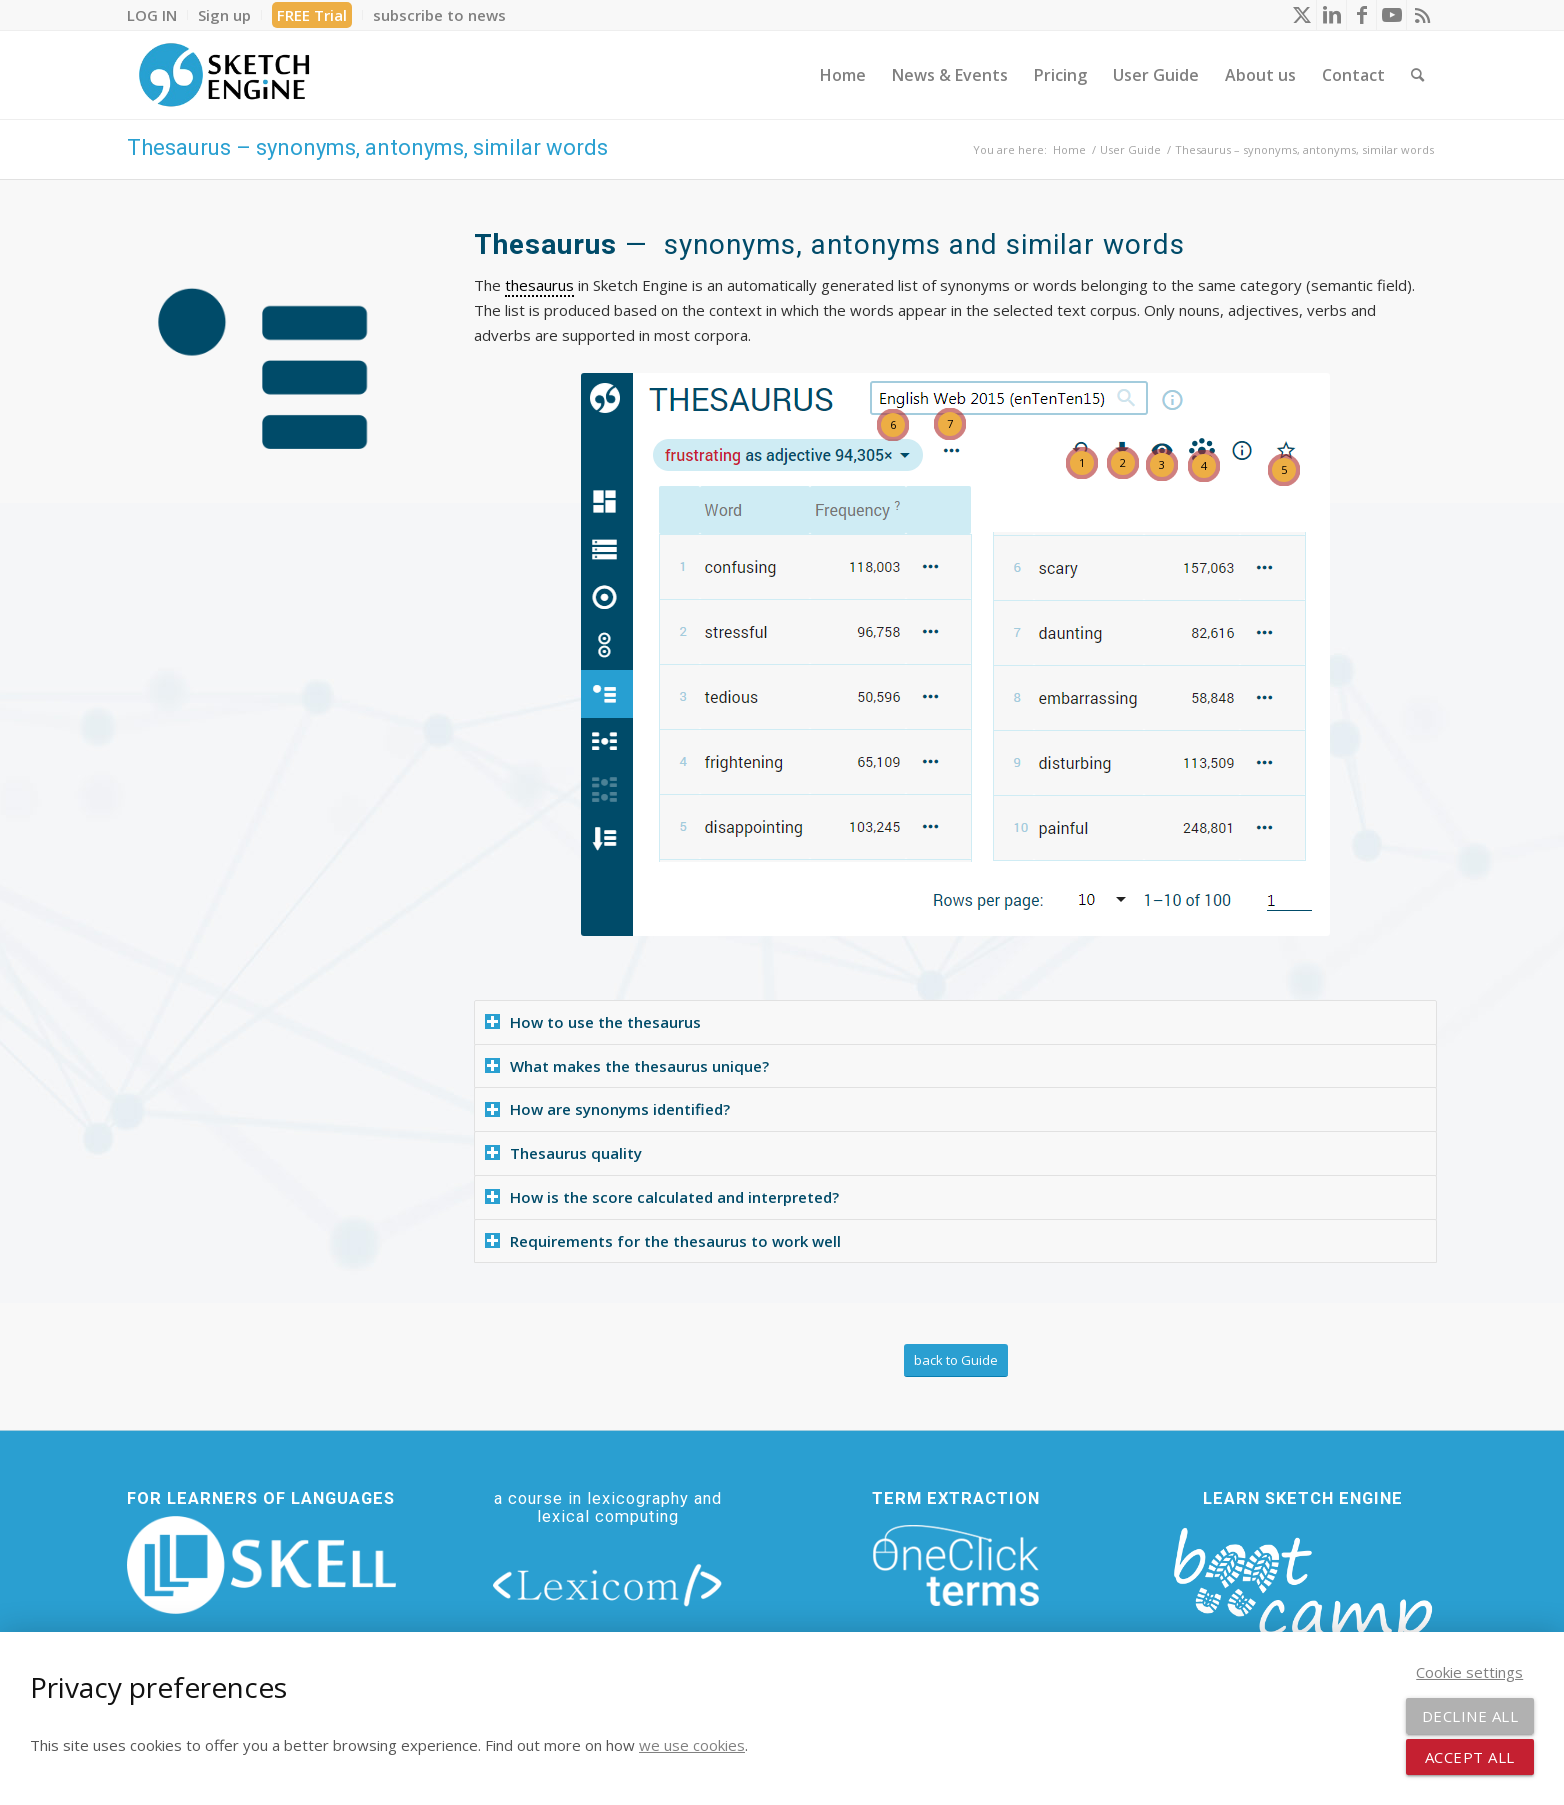 The image size is (1564, 1805). Describe the element at coordinates (663, 1241) in the screenshot. I see `Requirements for the thesaurus to work well [tab]` at that location.